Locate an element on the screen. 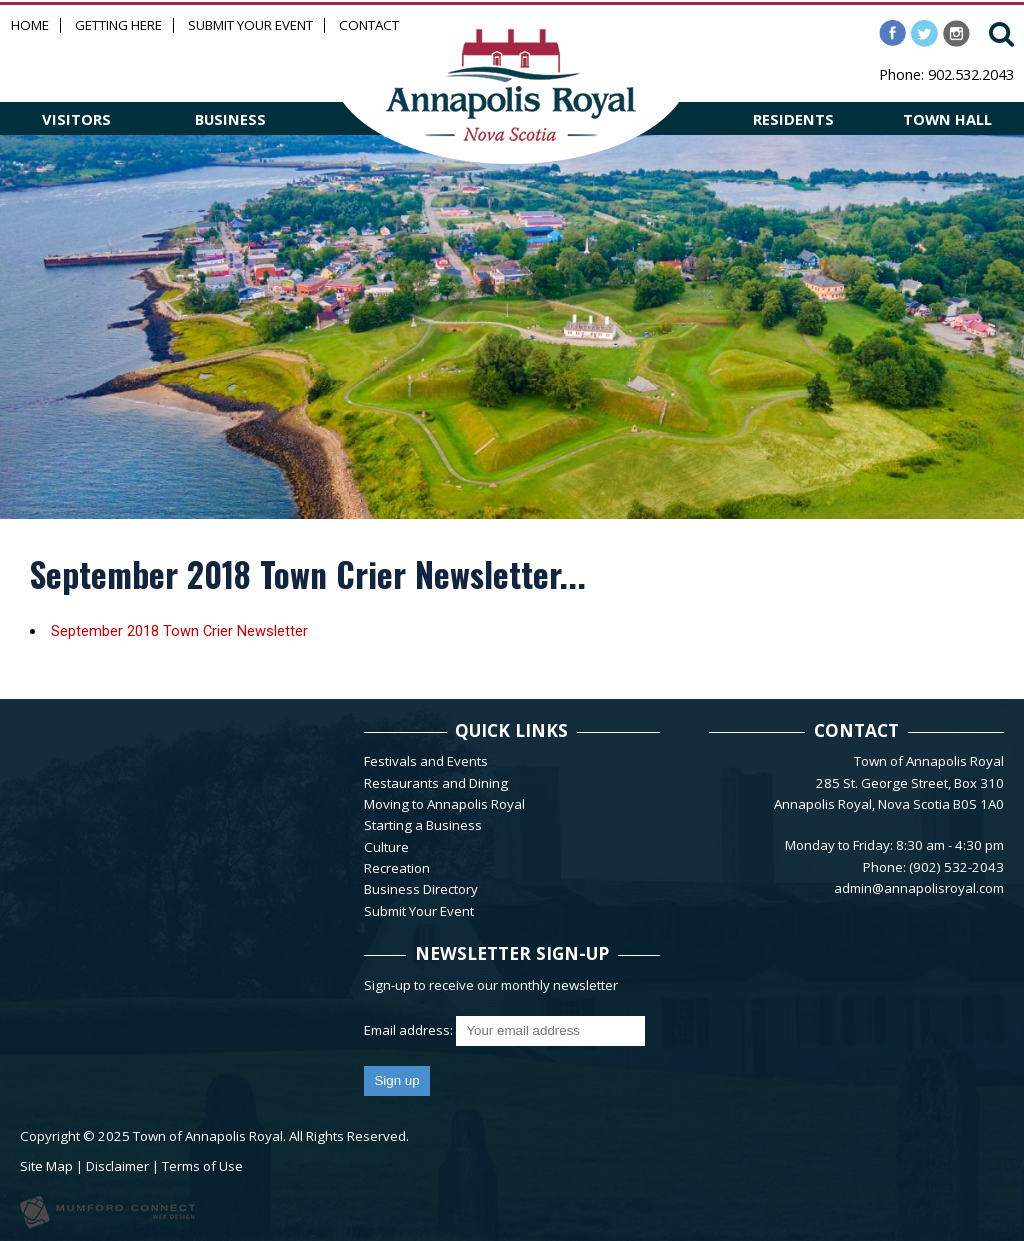  TOWN HALL is located at coordinates (947, 119).